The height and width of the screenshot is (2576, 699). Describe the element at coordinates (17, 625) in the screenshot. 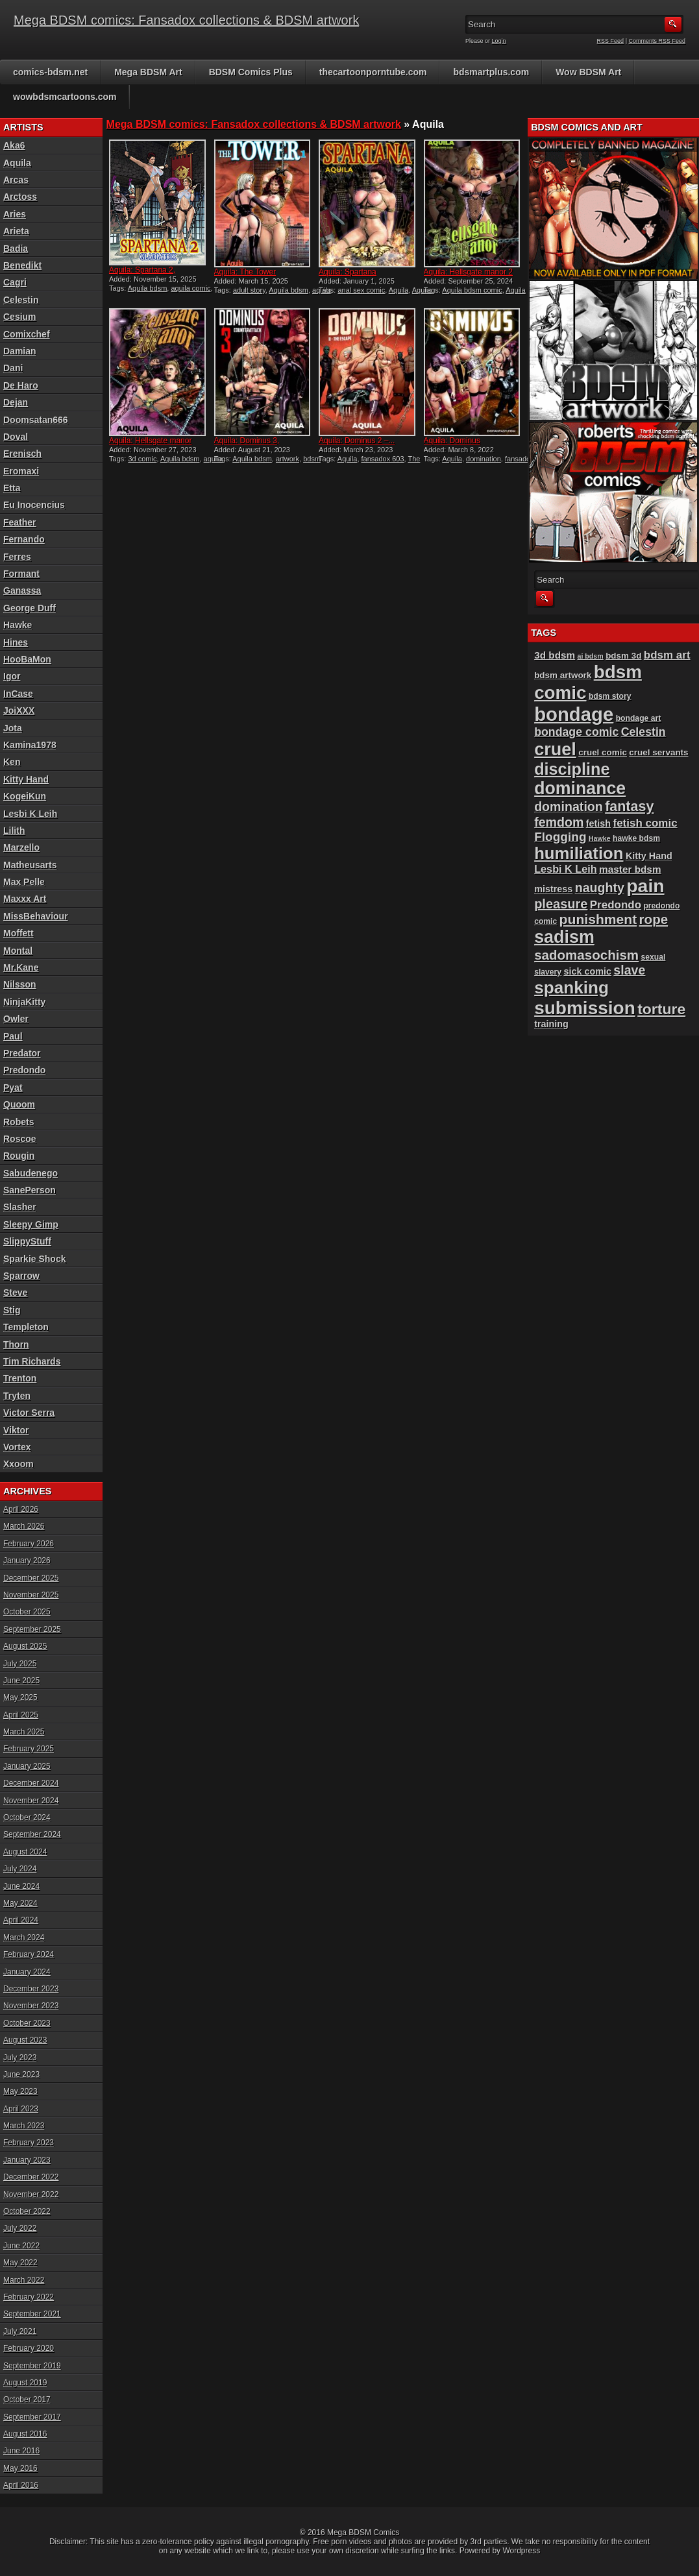

I see `Hawke` at that location.